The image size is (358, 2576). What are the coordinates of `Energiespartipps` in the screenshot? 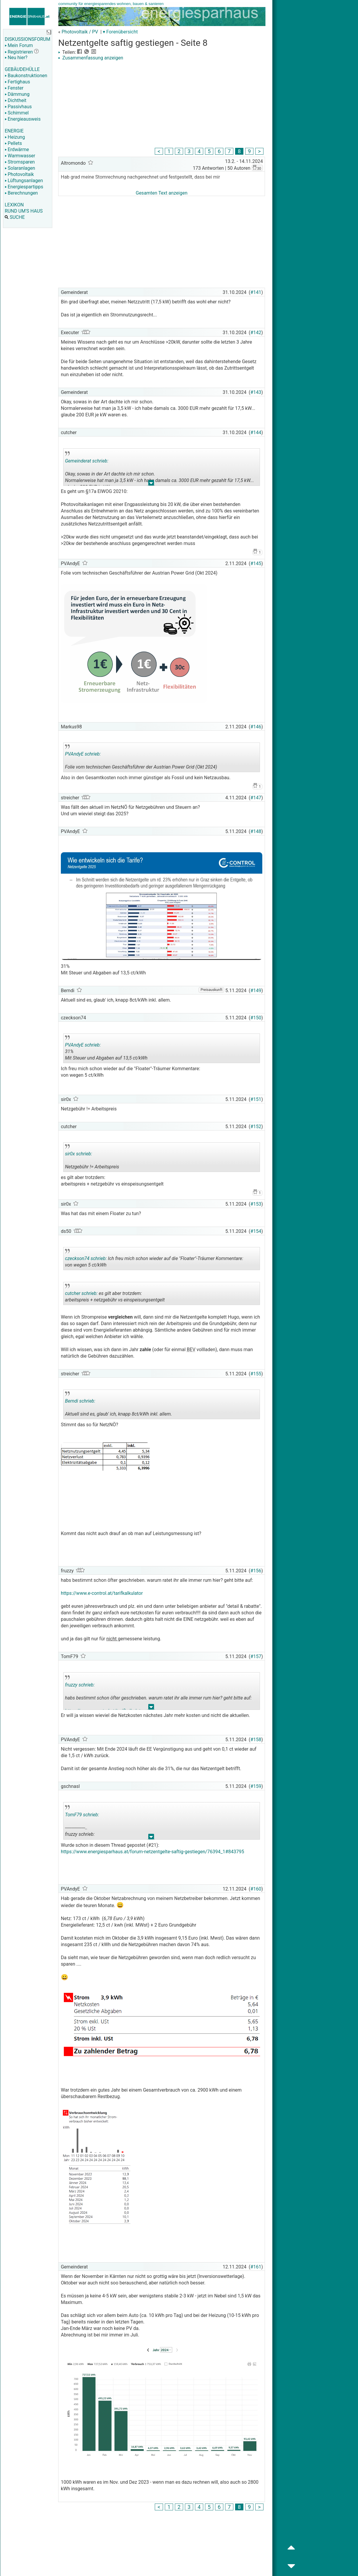 It's located at (24, 187).